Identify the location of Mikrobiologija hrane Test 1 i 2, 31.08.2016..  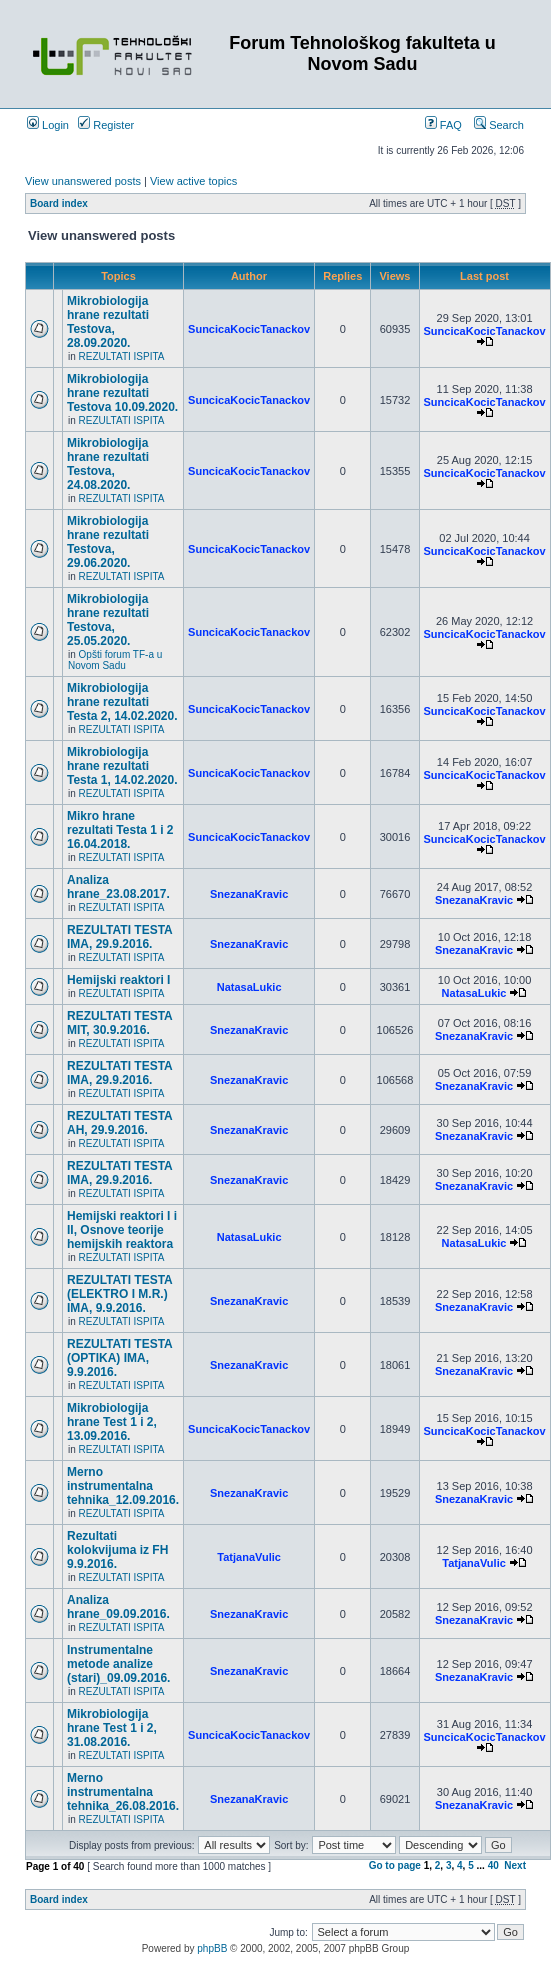
(112, 1728).